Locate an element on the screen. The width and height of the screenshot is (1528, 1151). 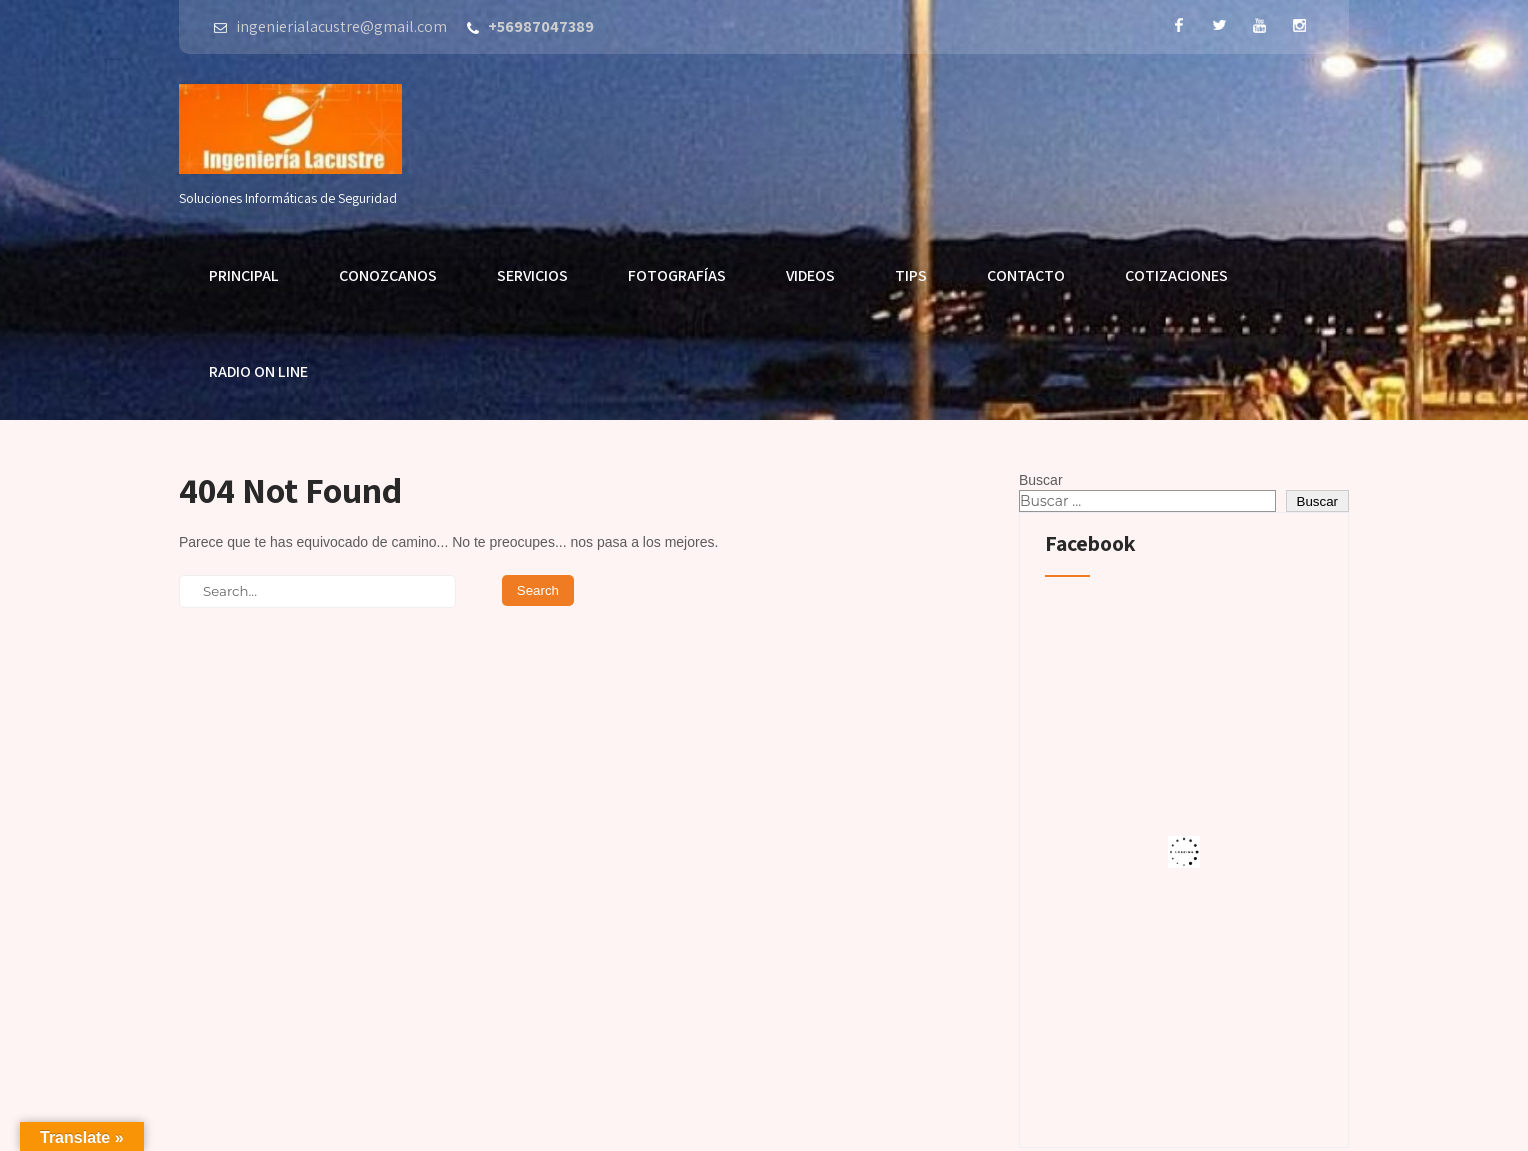
Contacto is located at coordinates (1026, 275).